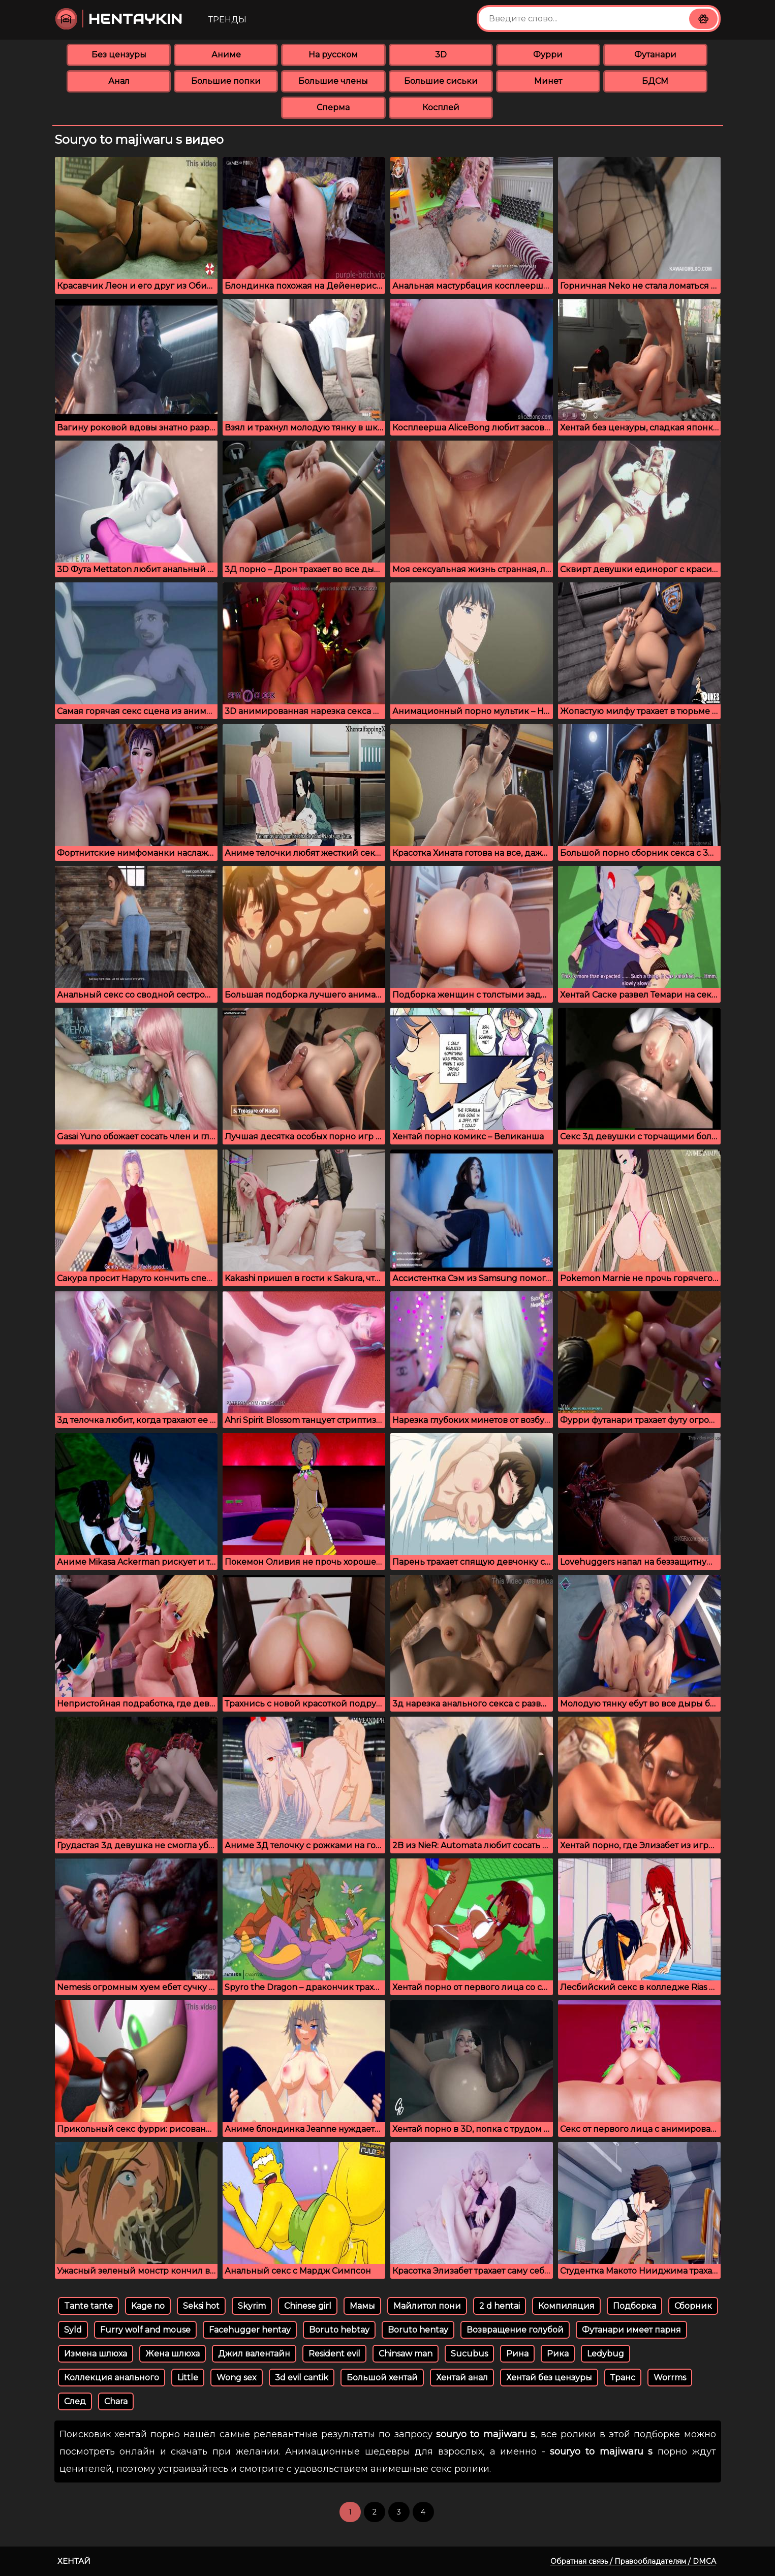 The width and height of the screenshot is (775, 2576). I want to click on Футанари, so click(655, 54).